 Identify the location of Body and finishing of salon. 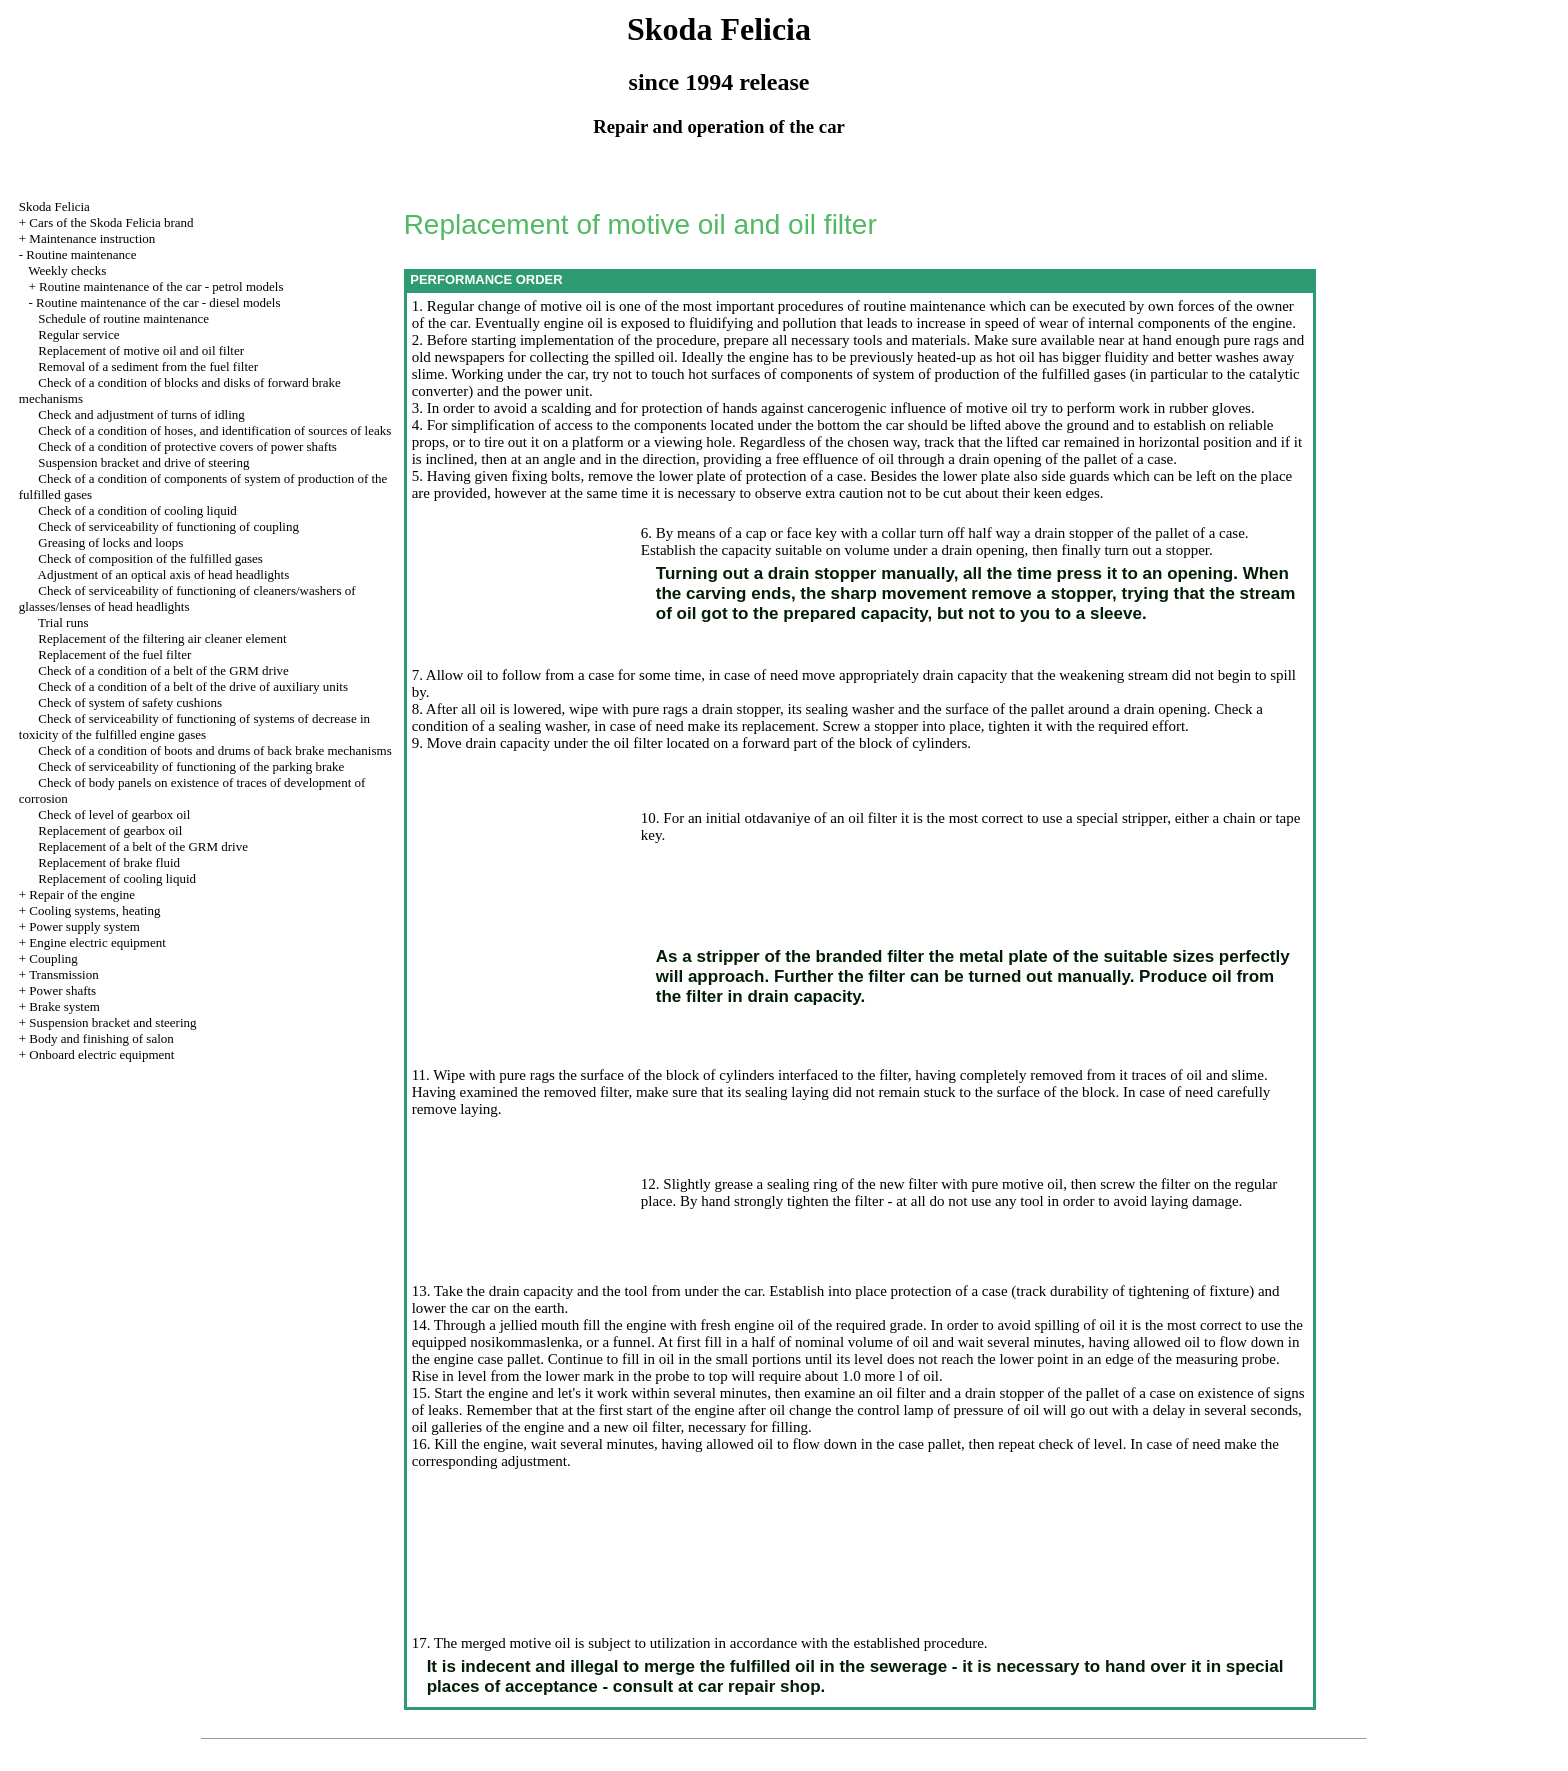
(101, 1038).